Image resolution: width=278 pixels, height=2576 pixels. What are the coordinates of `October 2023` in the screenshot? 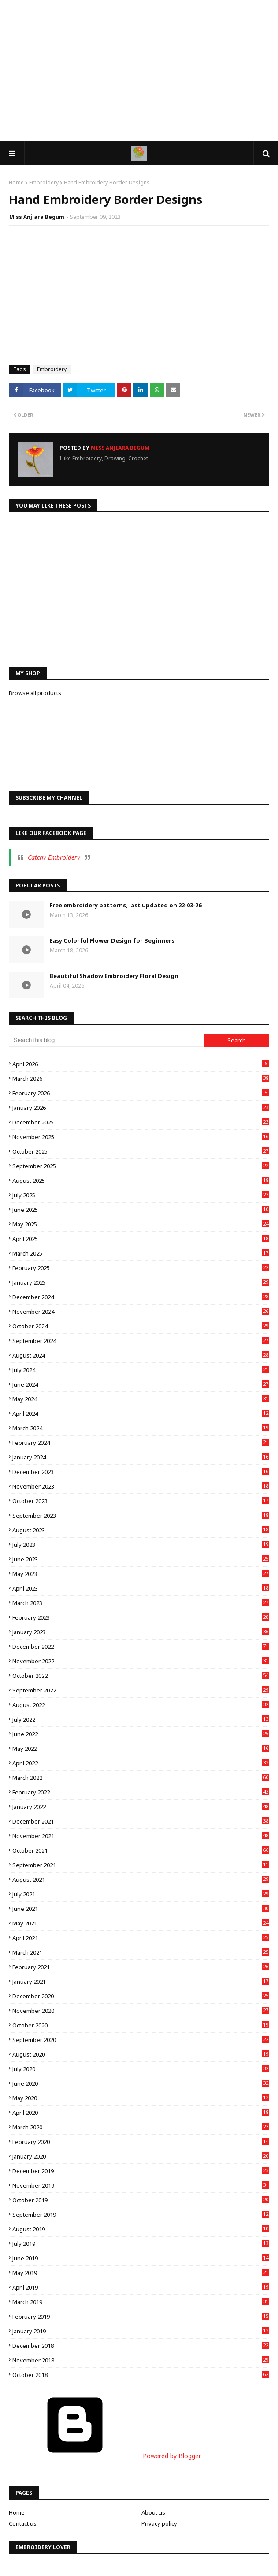 It's located at (140, 1501).